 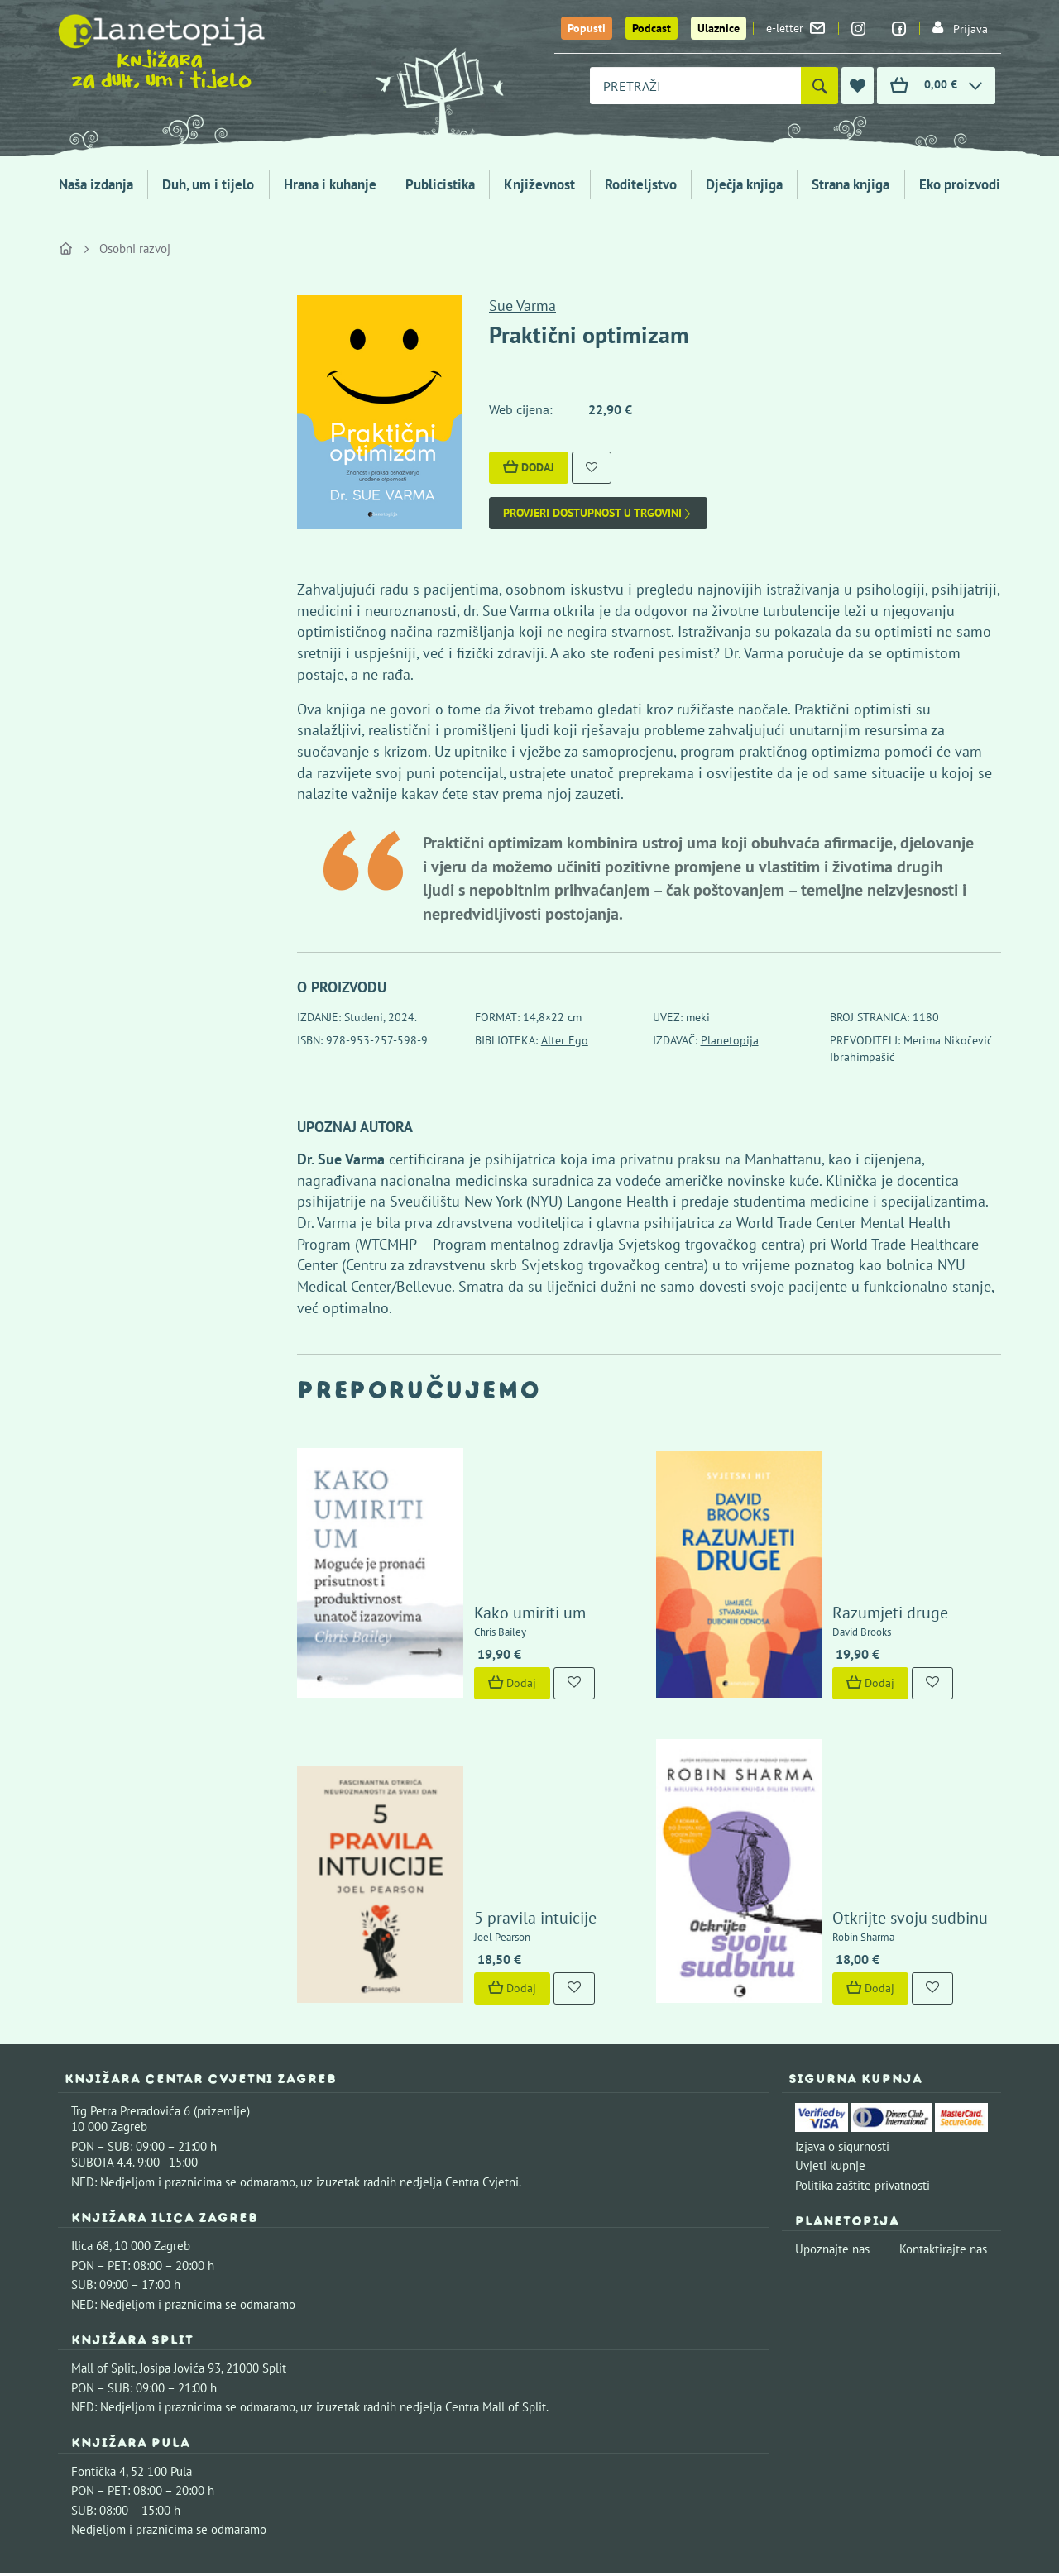 I want to click on Naša izdanja, so click(x=96, y=184).